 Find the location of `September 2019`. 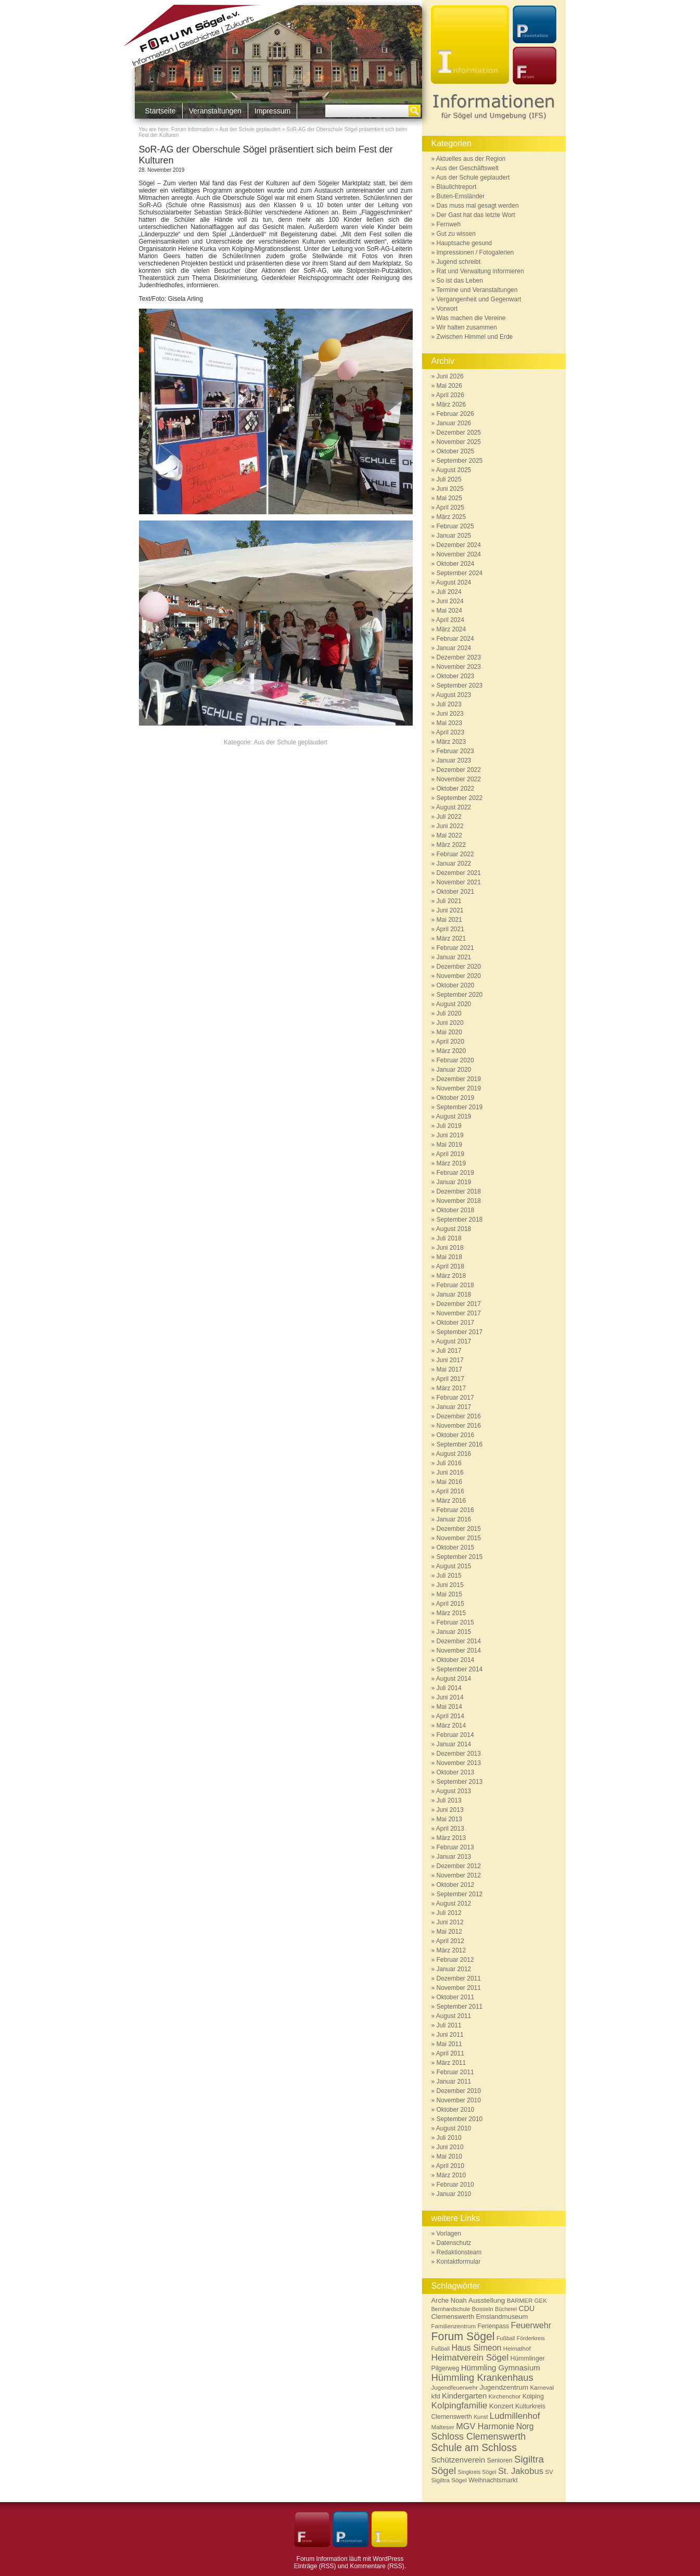

September 2019 is located at coordinates (460, 1107).